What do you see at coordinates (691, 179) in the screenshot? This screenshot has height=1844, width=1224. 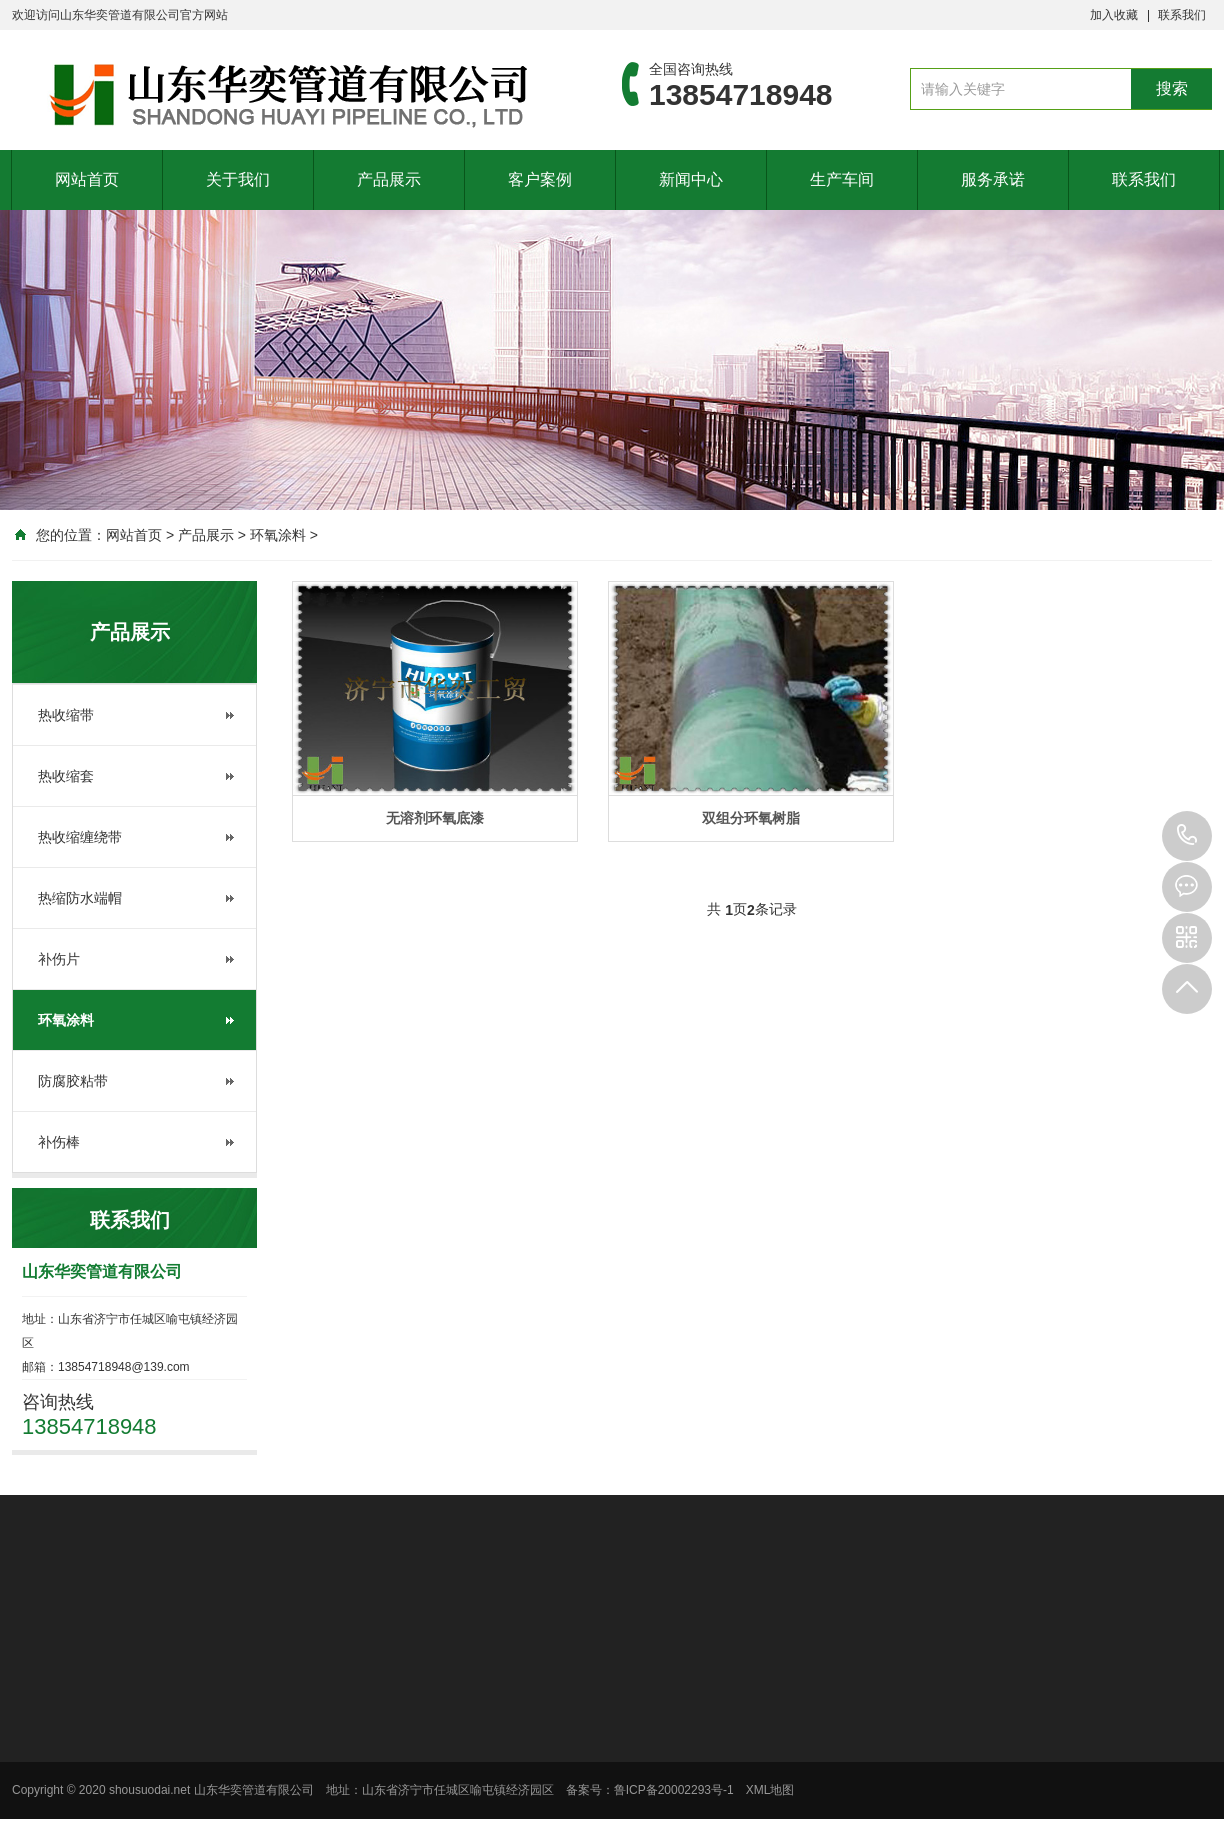 I see `新闻中心` at bounding box center [691, 179].